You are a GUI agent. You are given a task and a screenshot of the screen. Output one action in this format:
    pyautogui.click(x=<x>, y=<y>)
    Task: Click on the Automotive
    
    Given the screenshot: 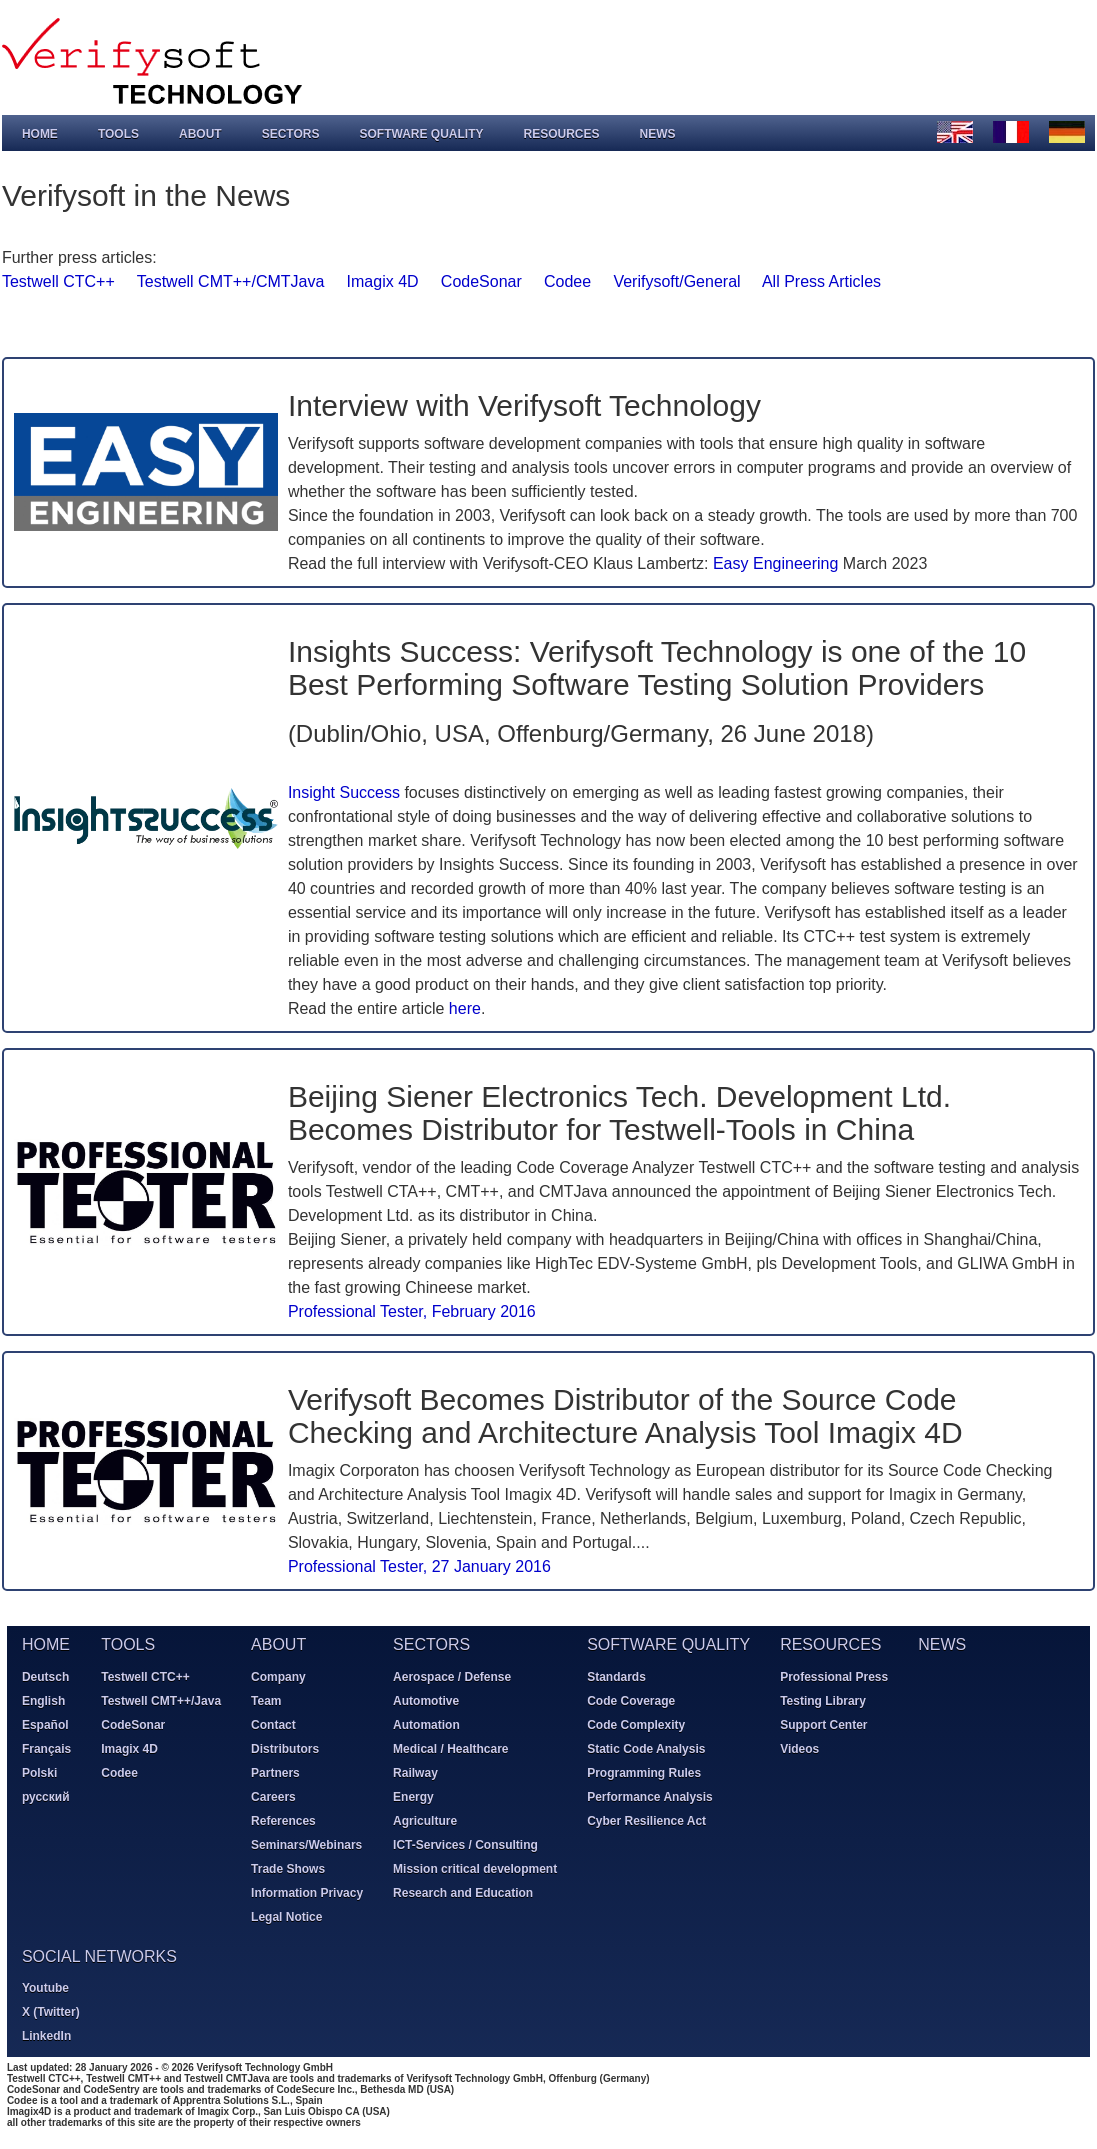 What is the action you would take?
    pyautogui.click(x=425, y=1700)
    